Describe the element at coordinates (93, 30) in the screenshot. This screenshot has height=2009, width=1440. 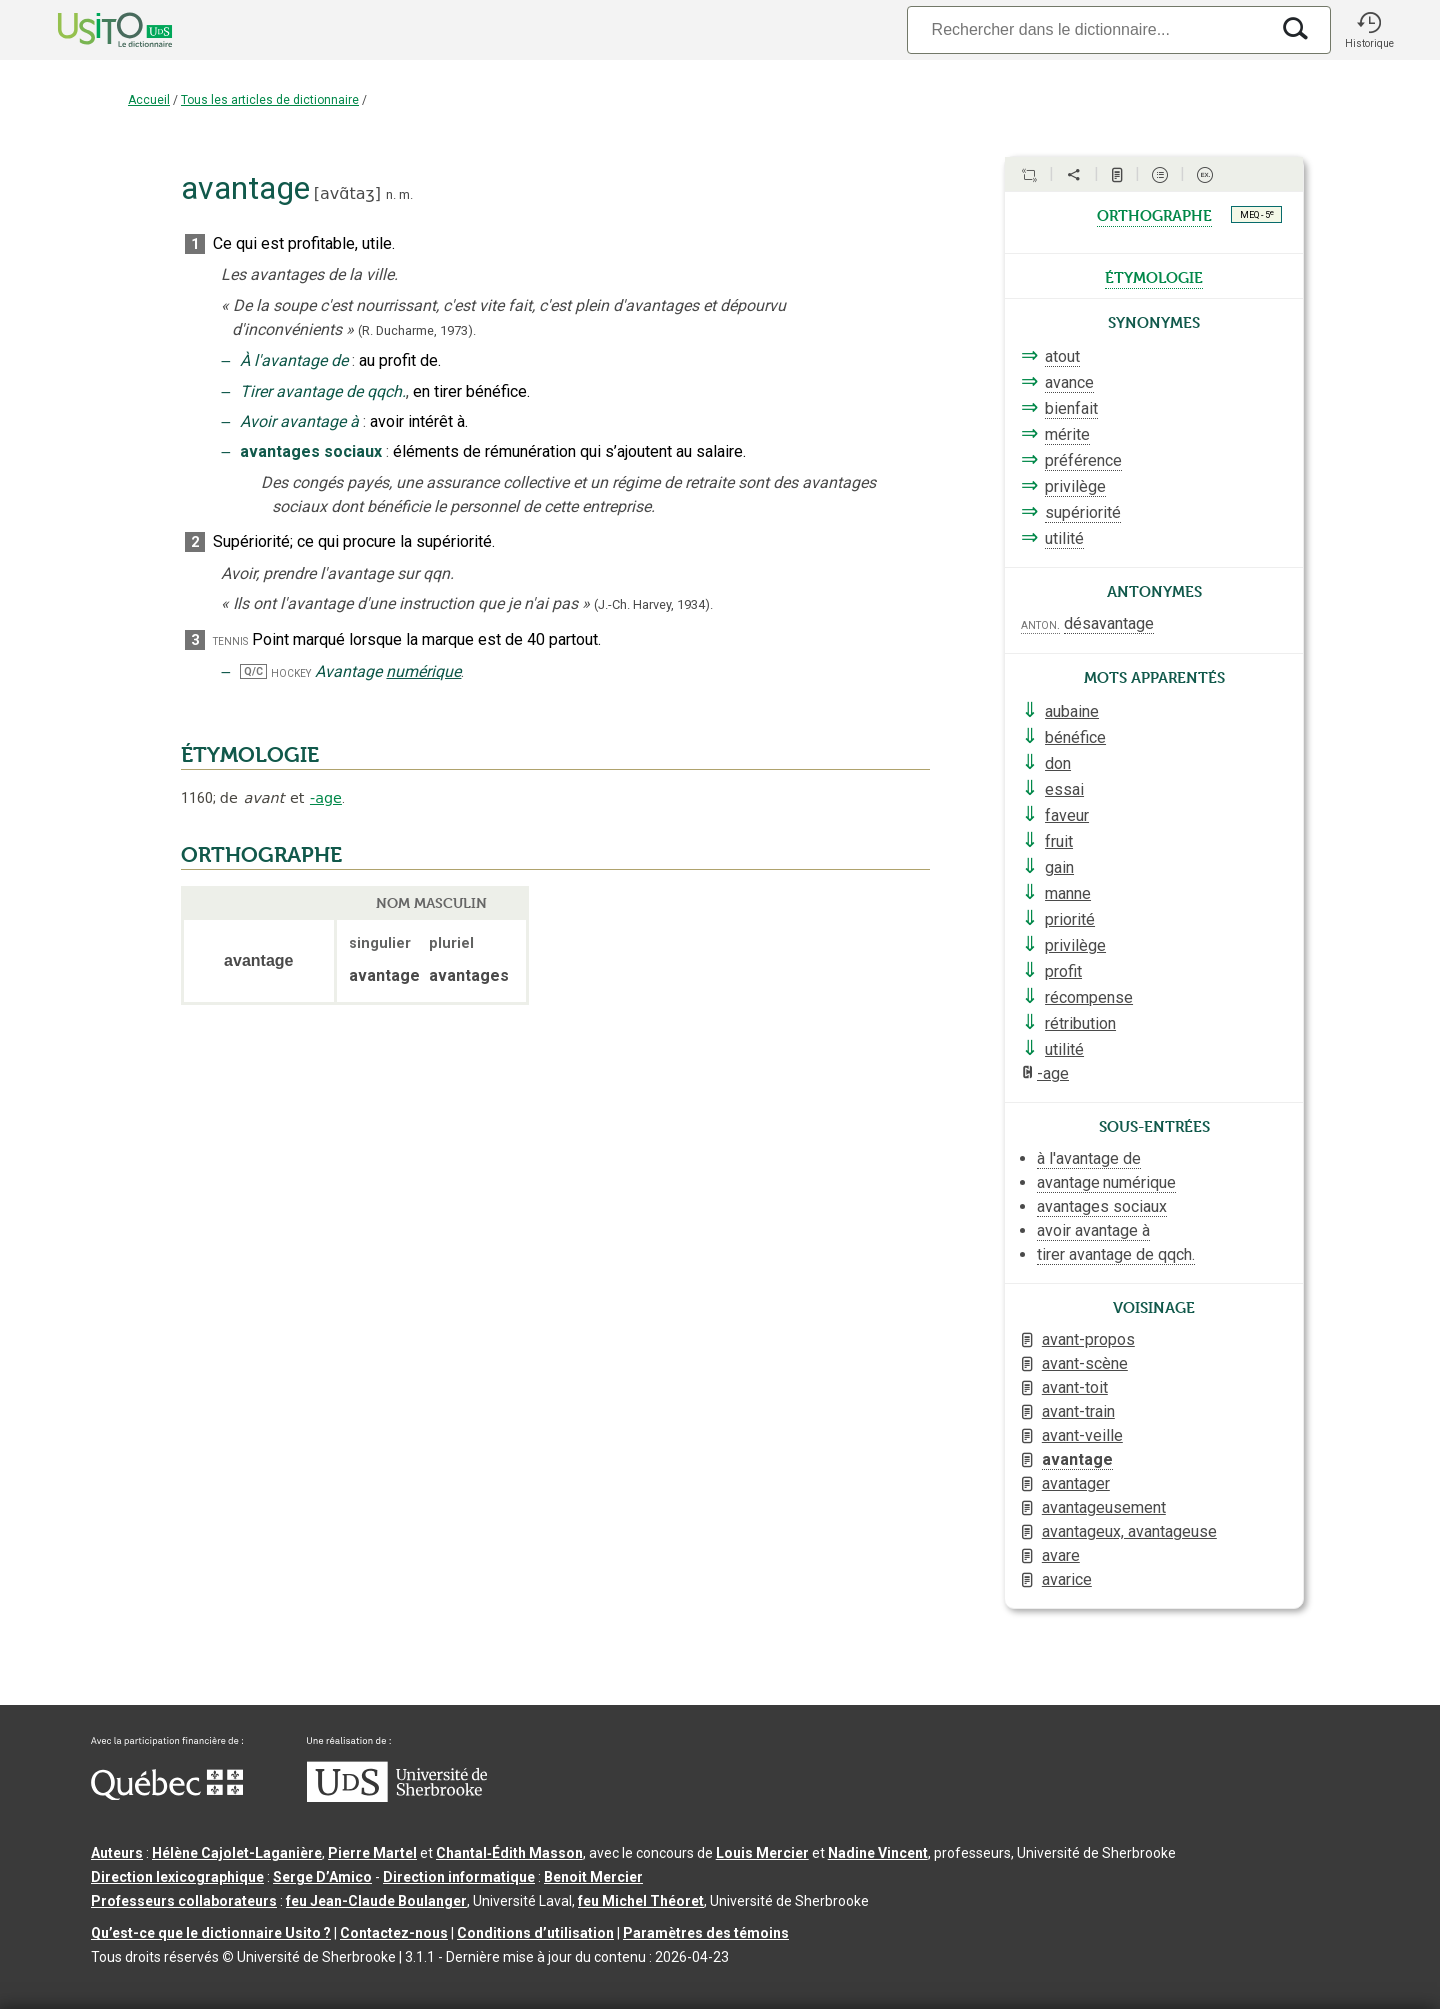
I see `[Accueil Usito]` at that location.